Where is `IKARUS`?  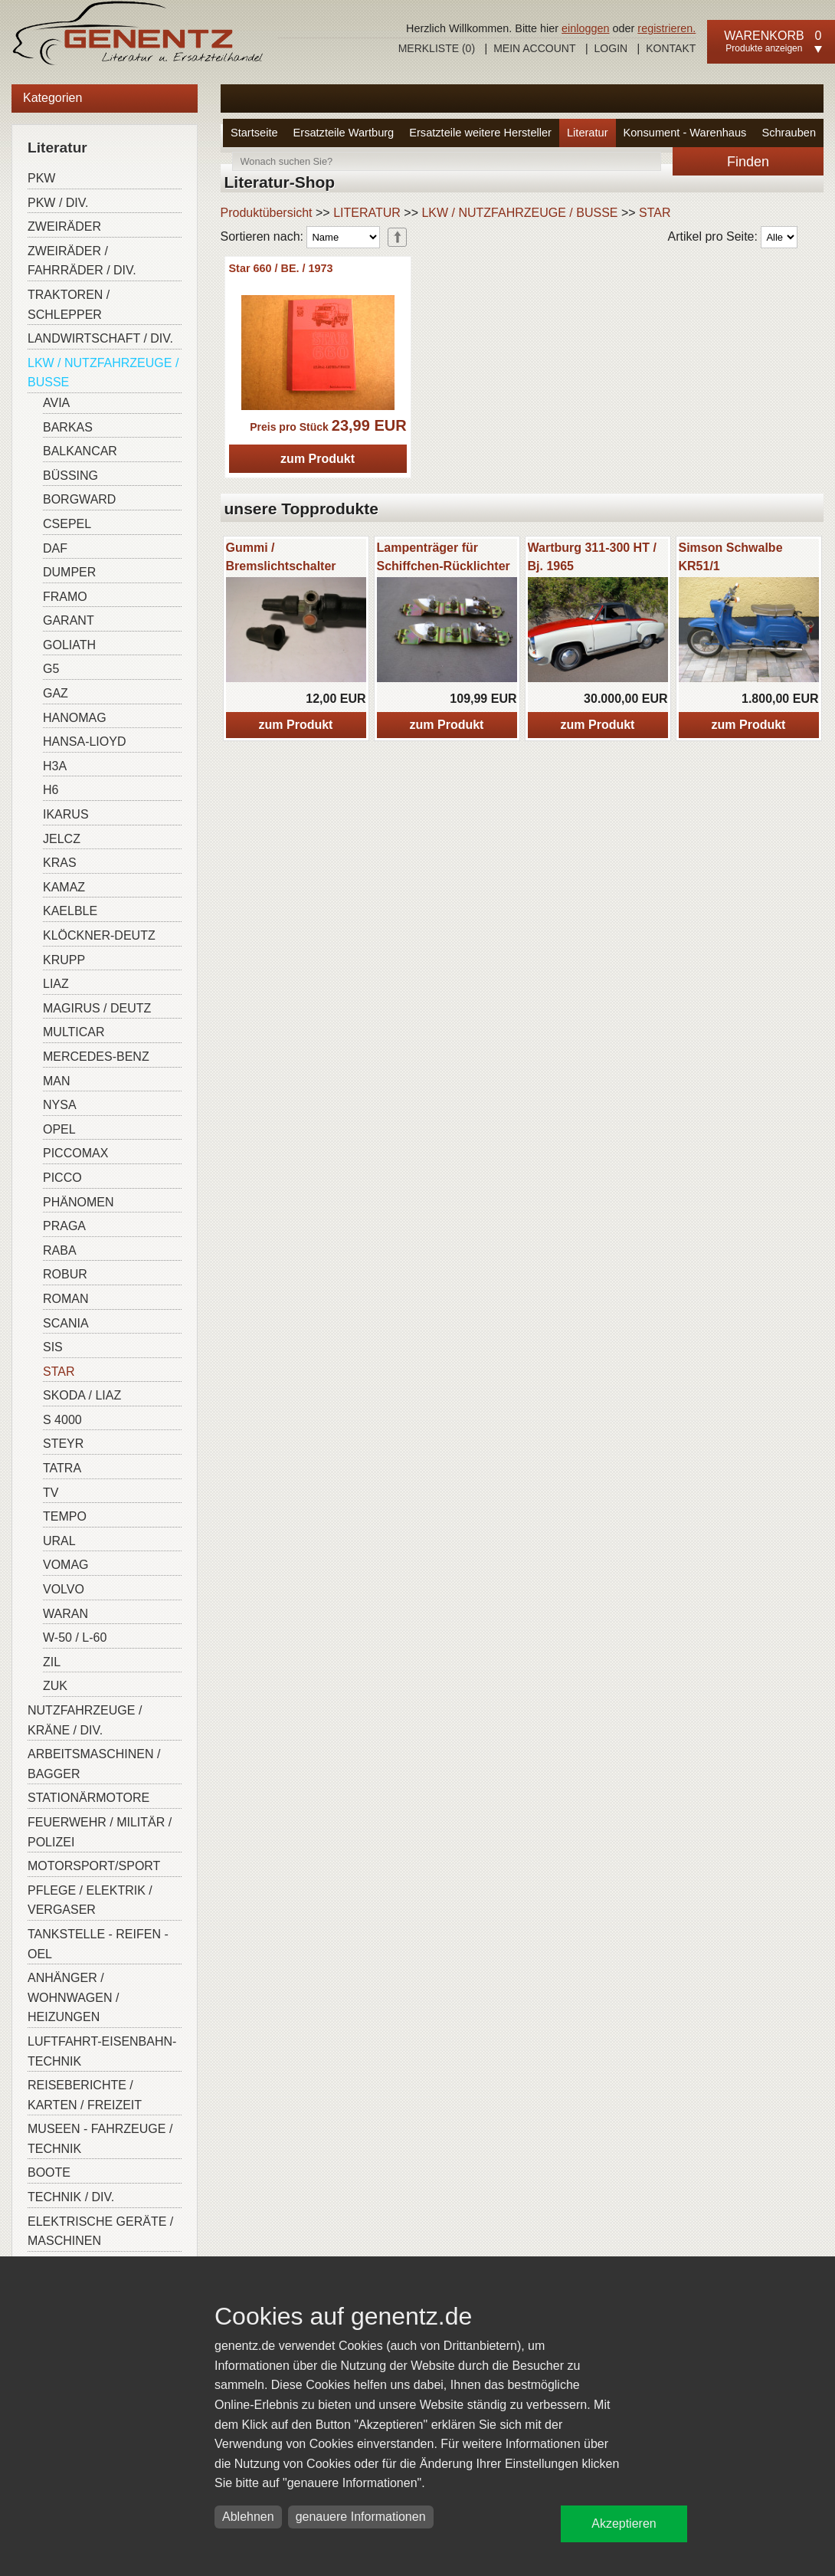
IKARUS is located at coordinates (66, 814).